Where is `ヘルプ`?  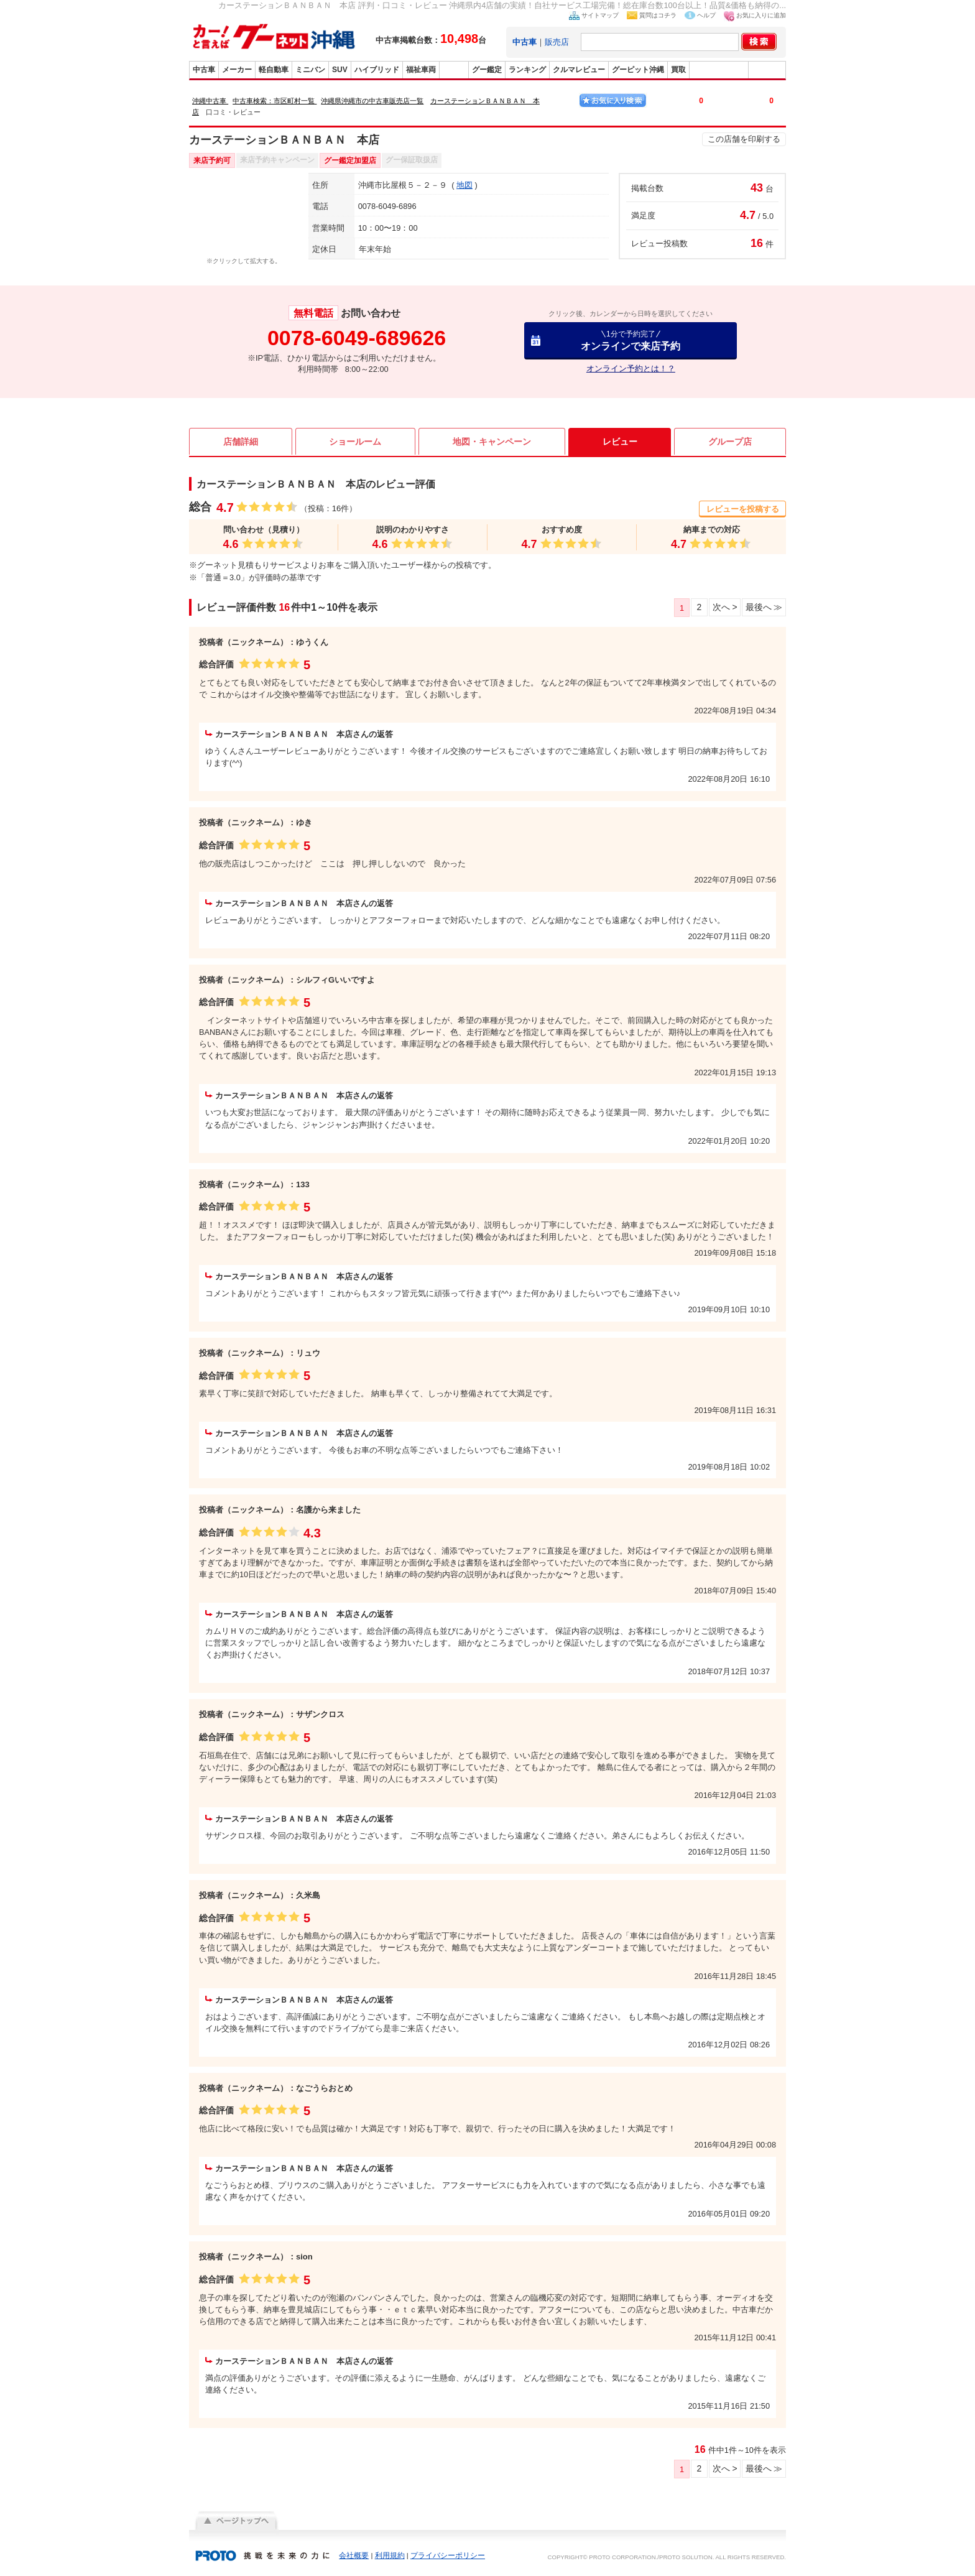
ヘルプ is located at coordinates (706, 15).